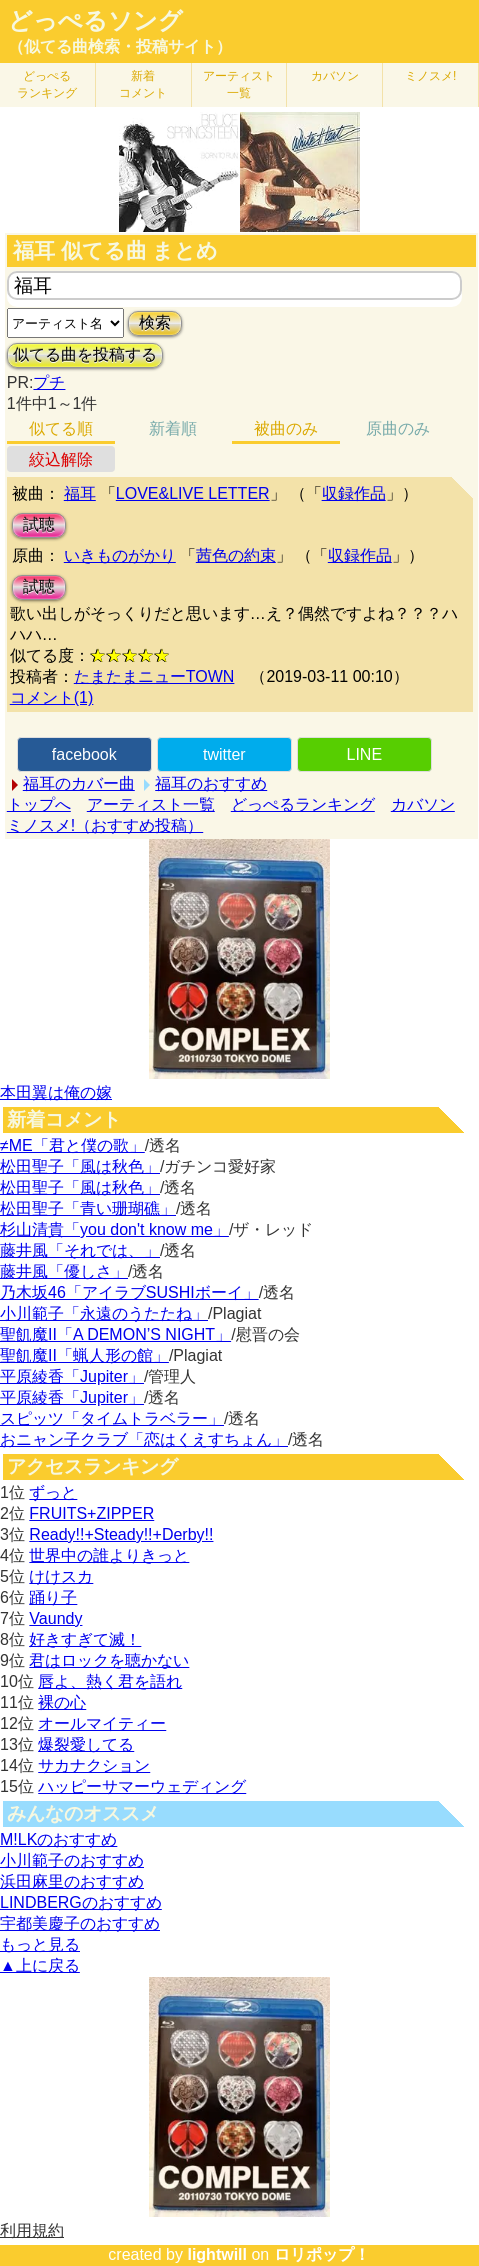 This screenshot has height=2266, width=479. I want to click on LINE, so click(364, 754).